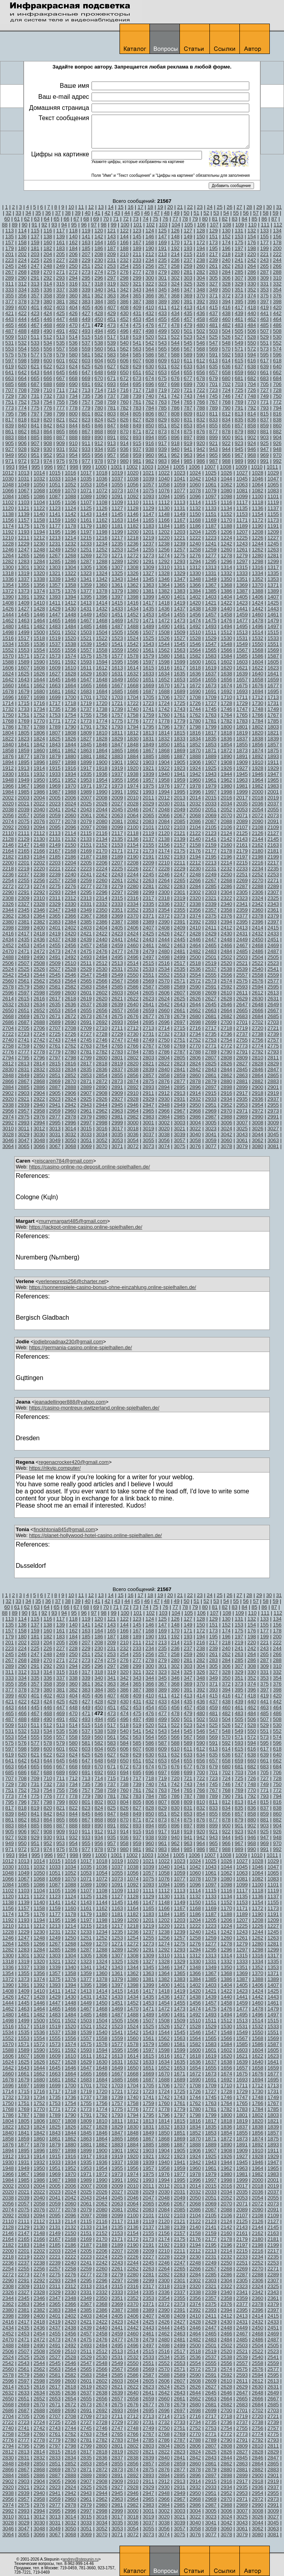  Describe the element at coordinates (86, 644) in the screenshot. I see `1539` at that location.